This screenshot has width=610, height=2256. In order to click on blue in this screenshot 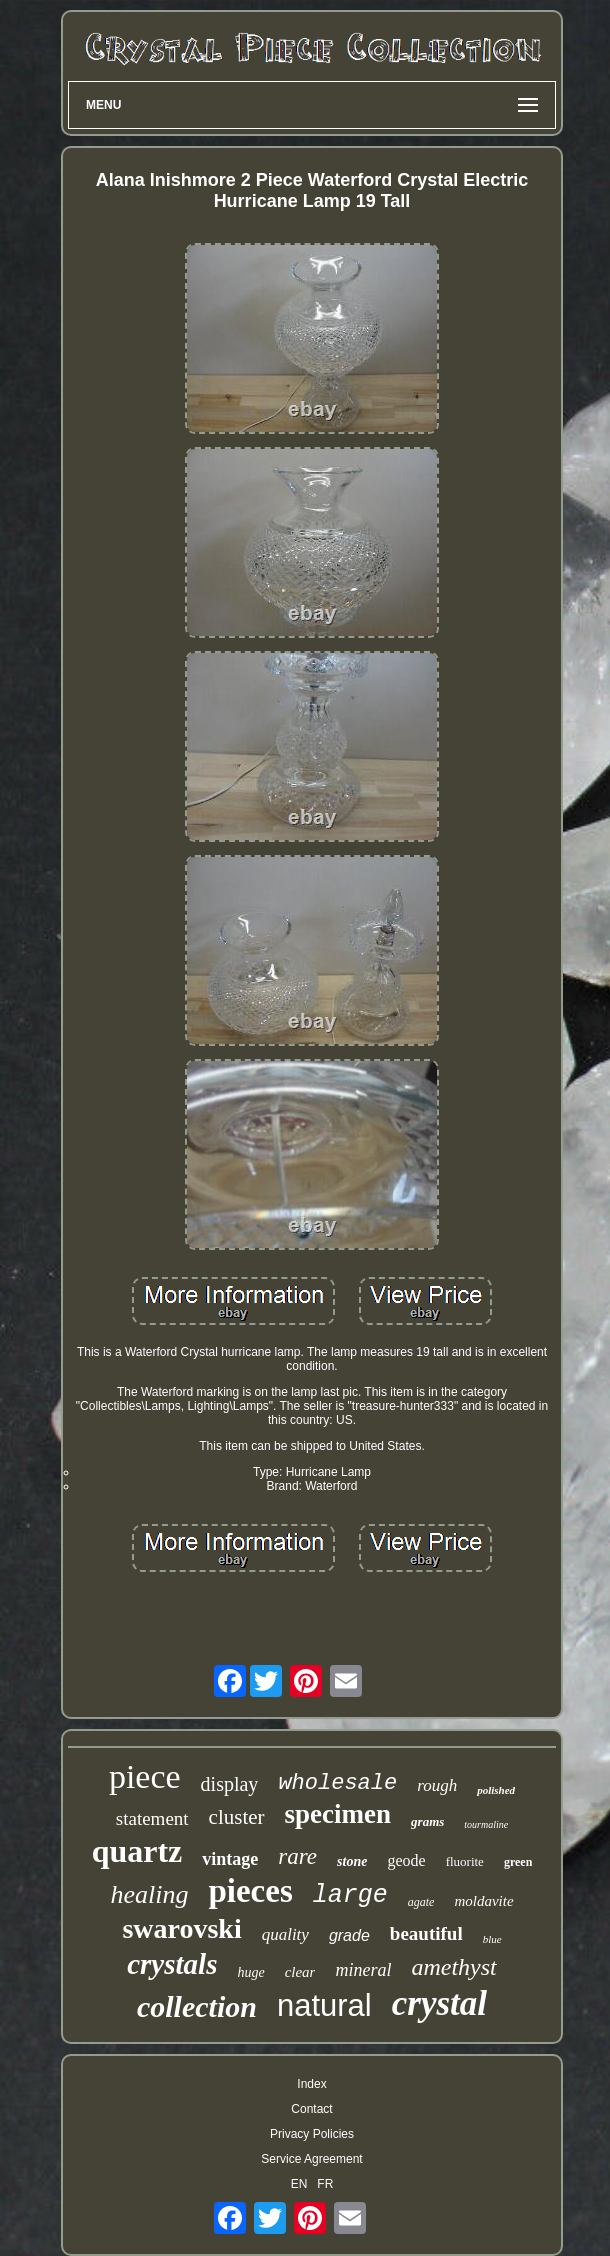, I will do `click(492, 1939)`.